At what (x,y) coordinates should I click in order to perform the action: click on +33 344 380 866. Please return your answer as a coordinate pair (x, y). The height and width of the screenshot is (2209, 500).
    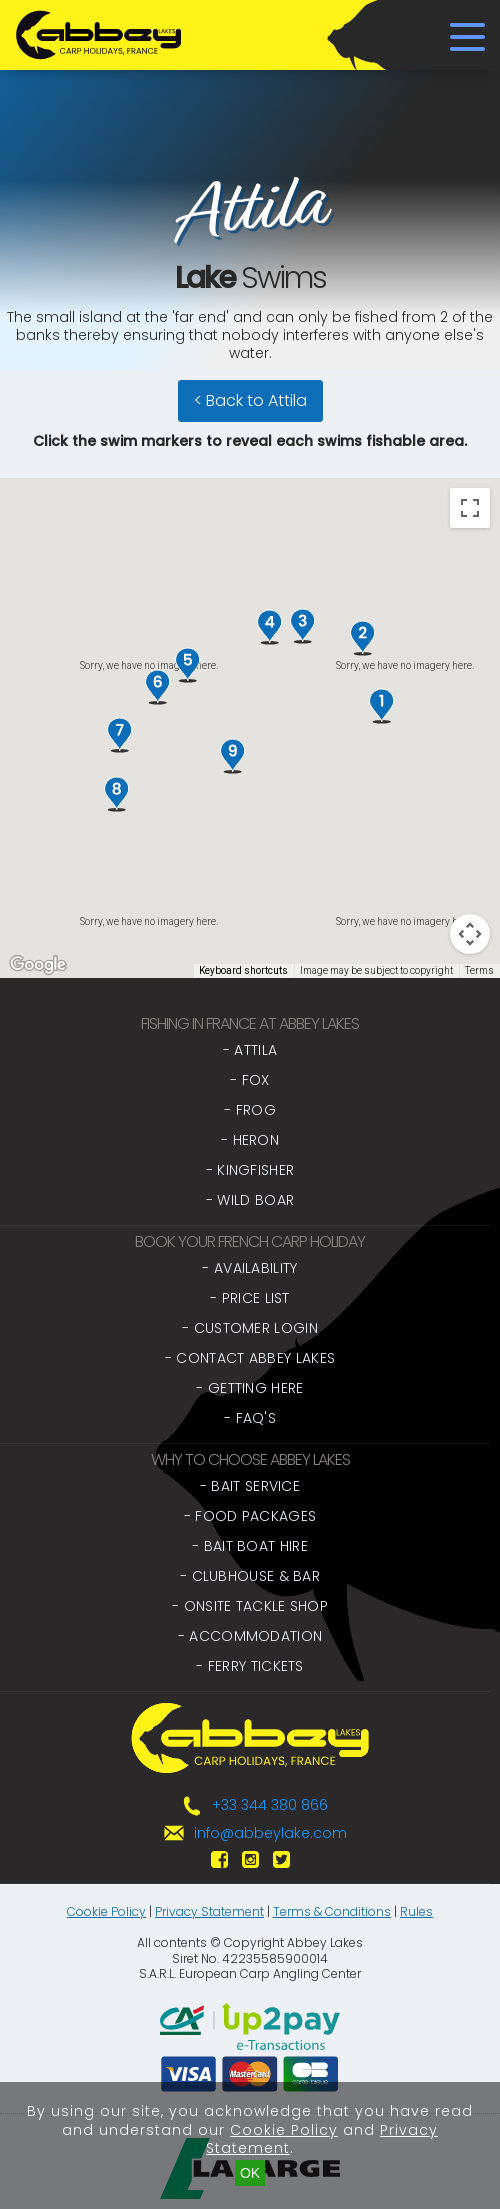
    Looking at the image, I should click on (270, 1805).